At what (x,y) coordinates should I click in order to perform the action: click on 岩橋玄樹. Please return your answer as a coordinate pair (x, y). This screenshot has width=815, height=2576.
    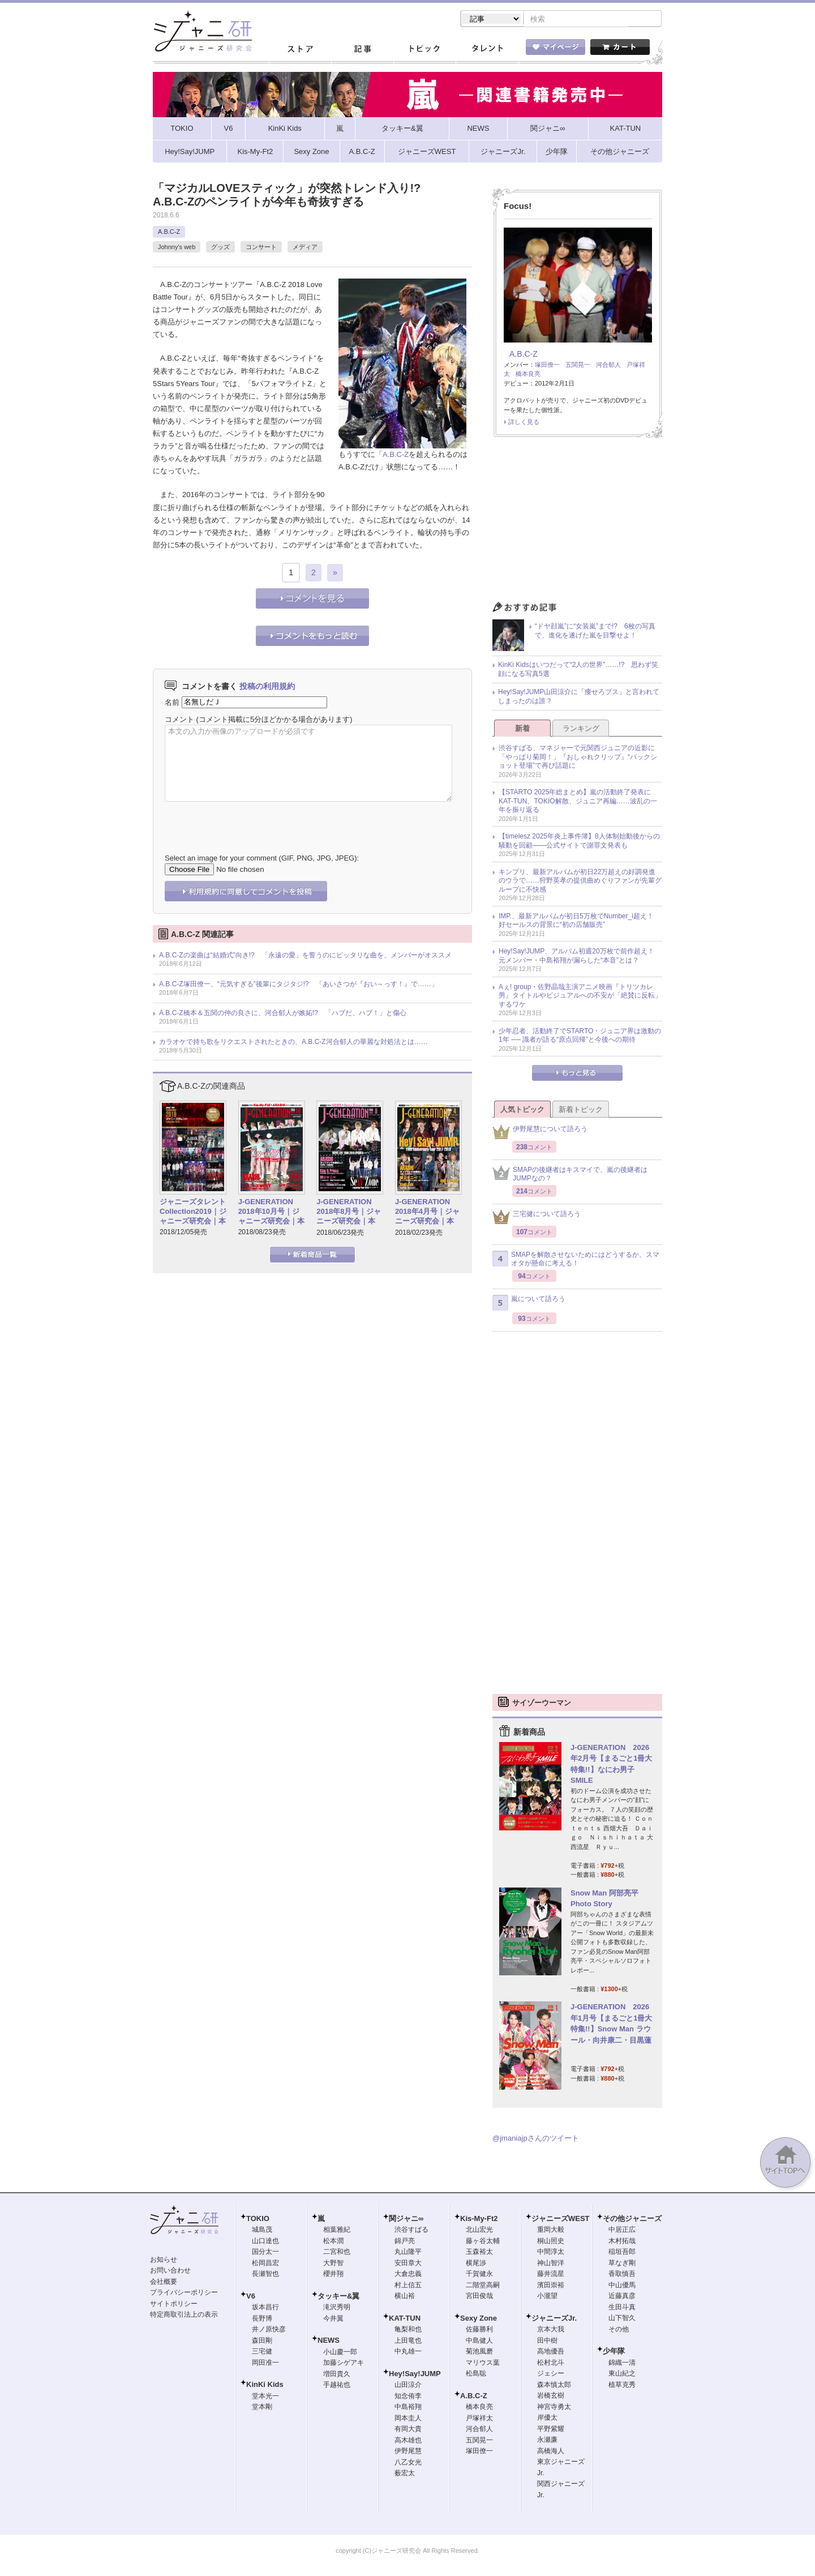
    Looking at the image, I should click on (550, 2396).